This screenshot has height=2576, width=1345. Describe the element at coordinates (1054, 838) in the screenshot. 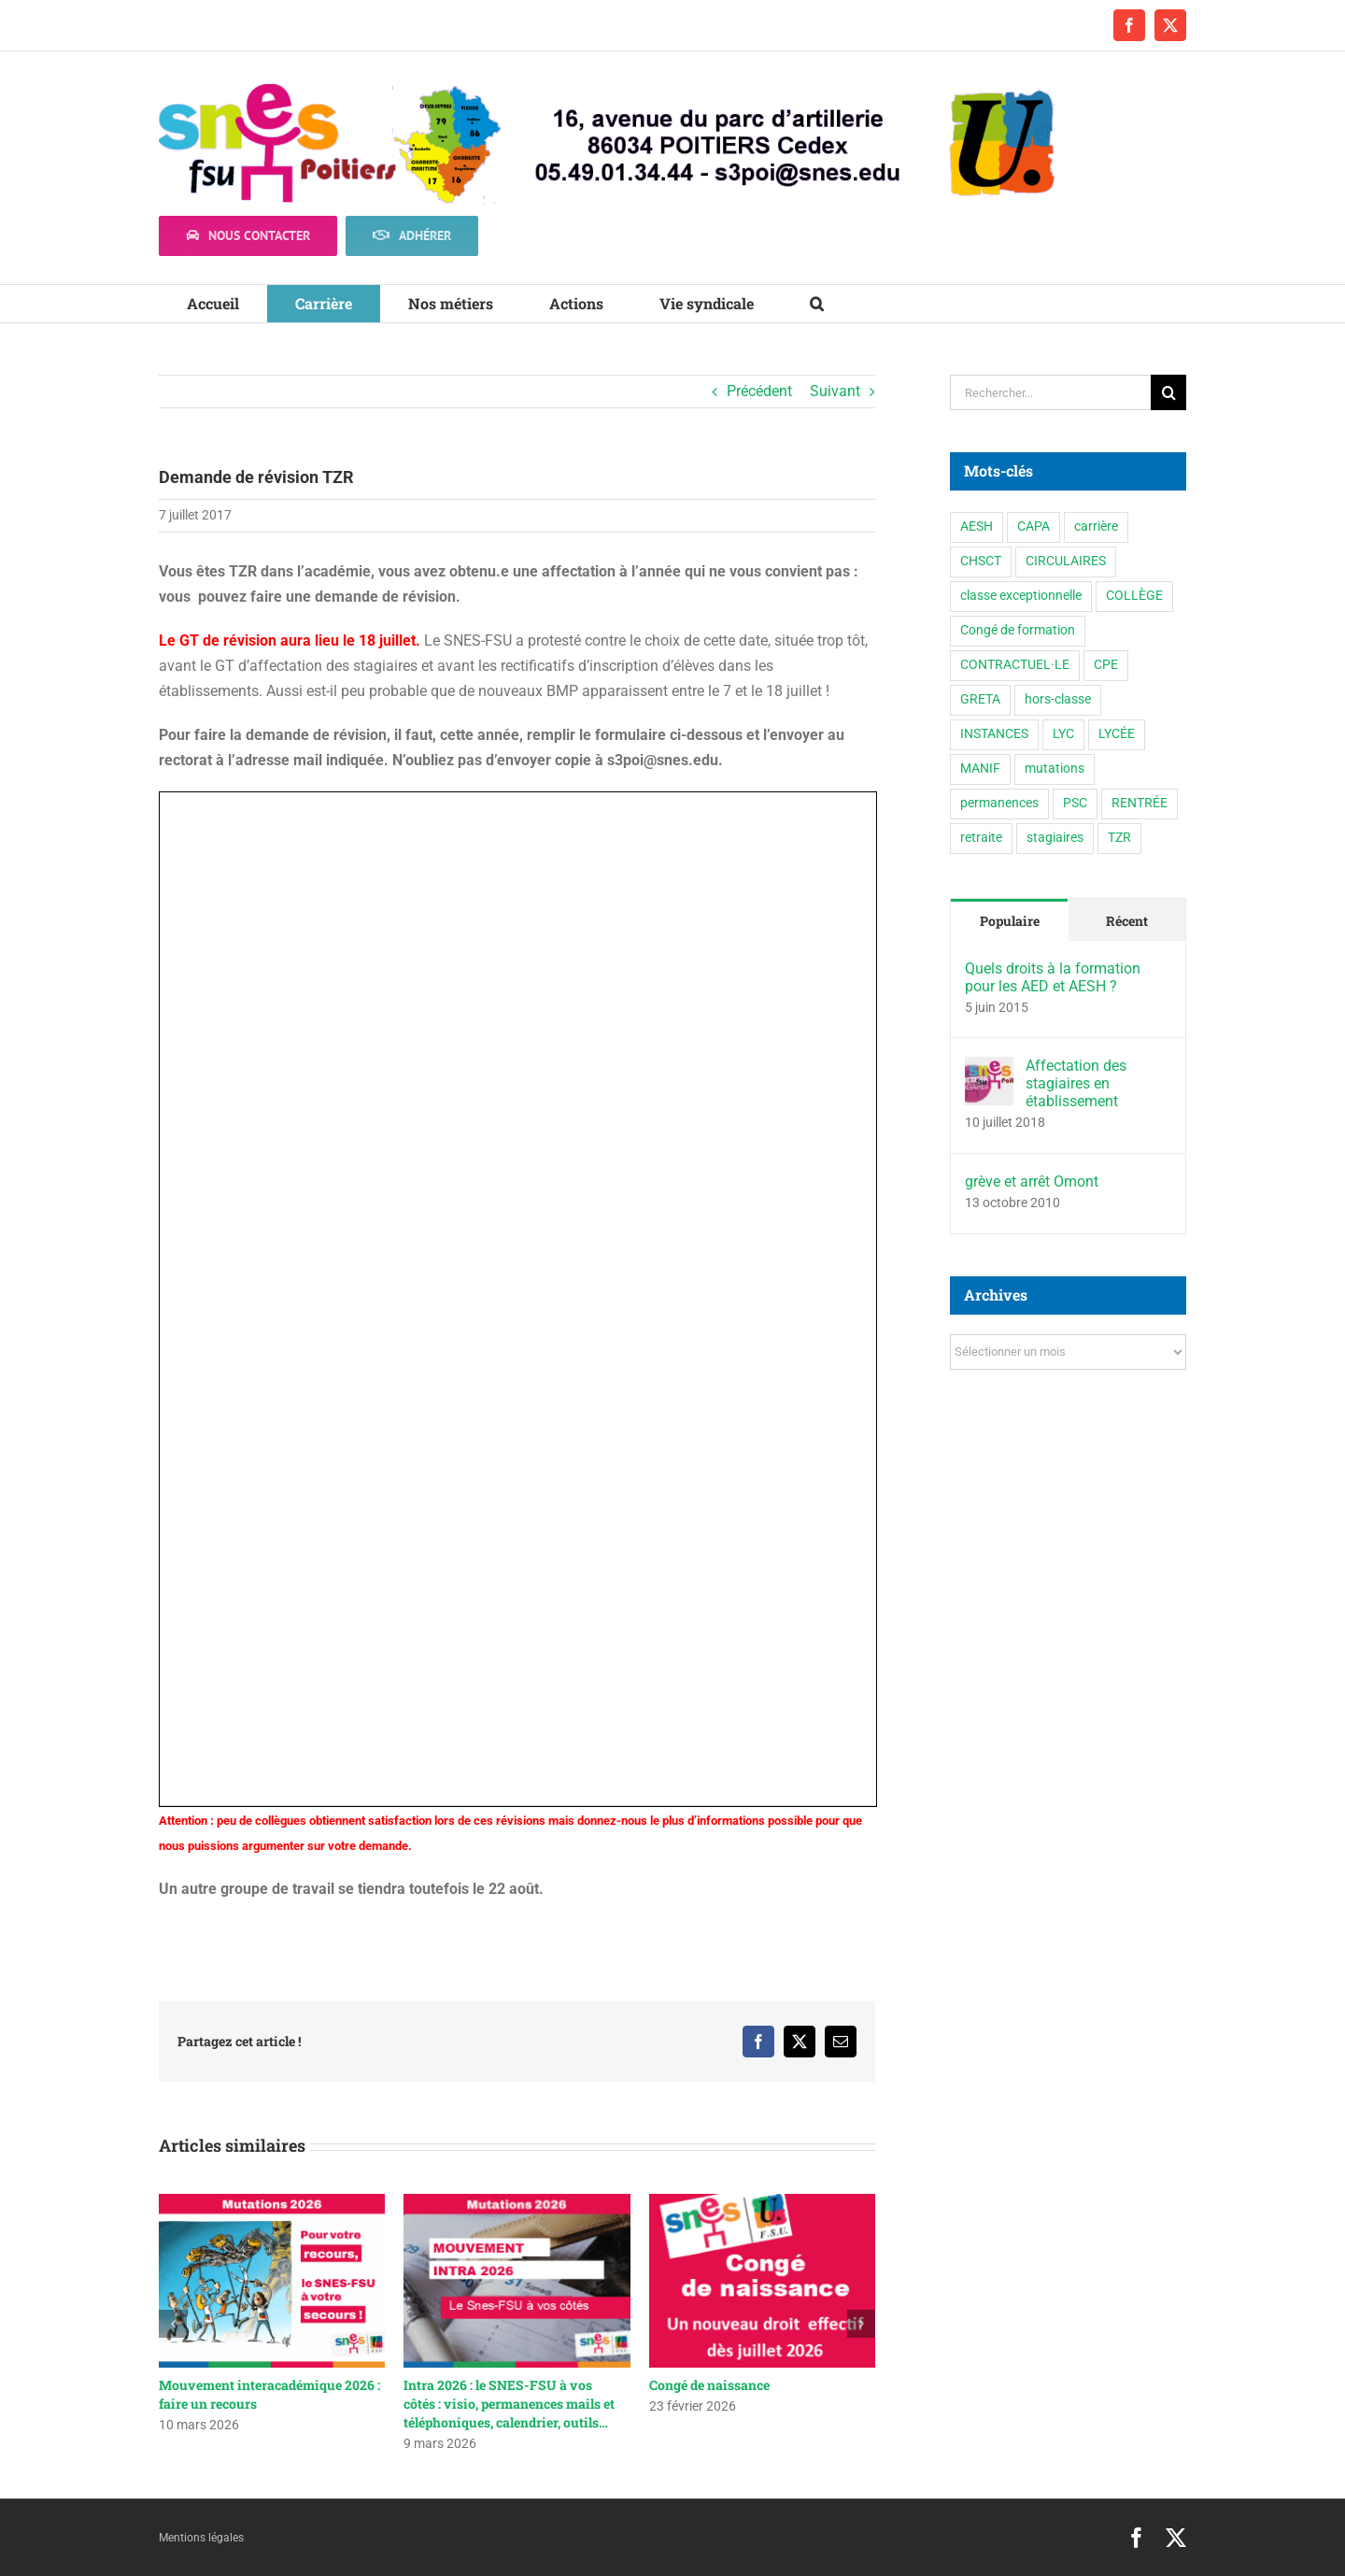

I see `stagiaires [stagiaires (1 élément)]` at that location.